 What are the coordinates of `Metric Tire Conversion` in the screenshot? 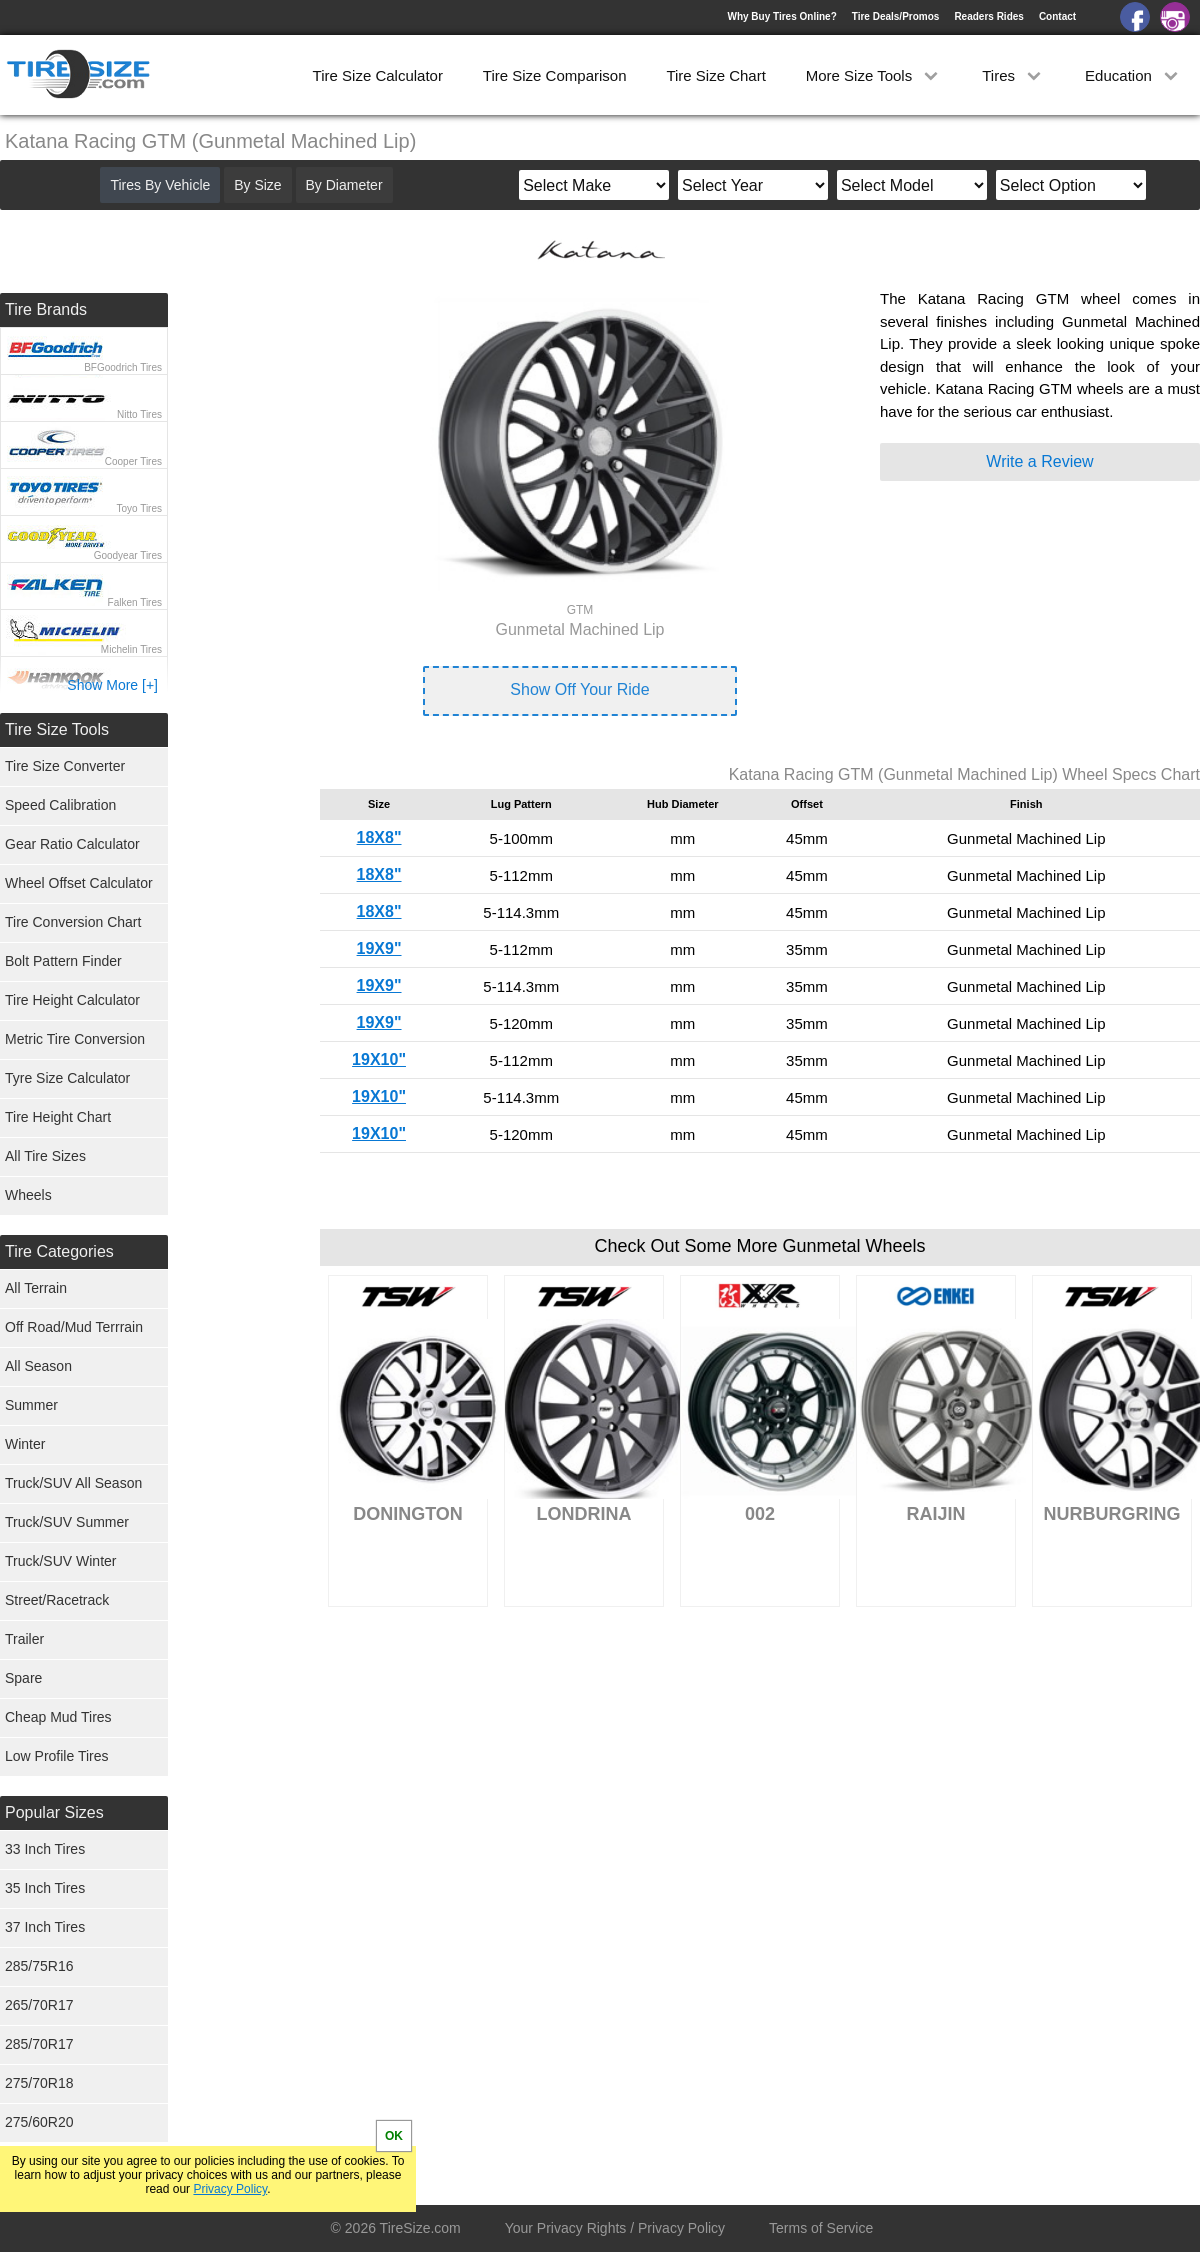 It's located at (75, 1039).